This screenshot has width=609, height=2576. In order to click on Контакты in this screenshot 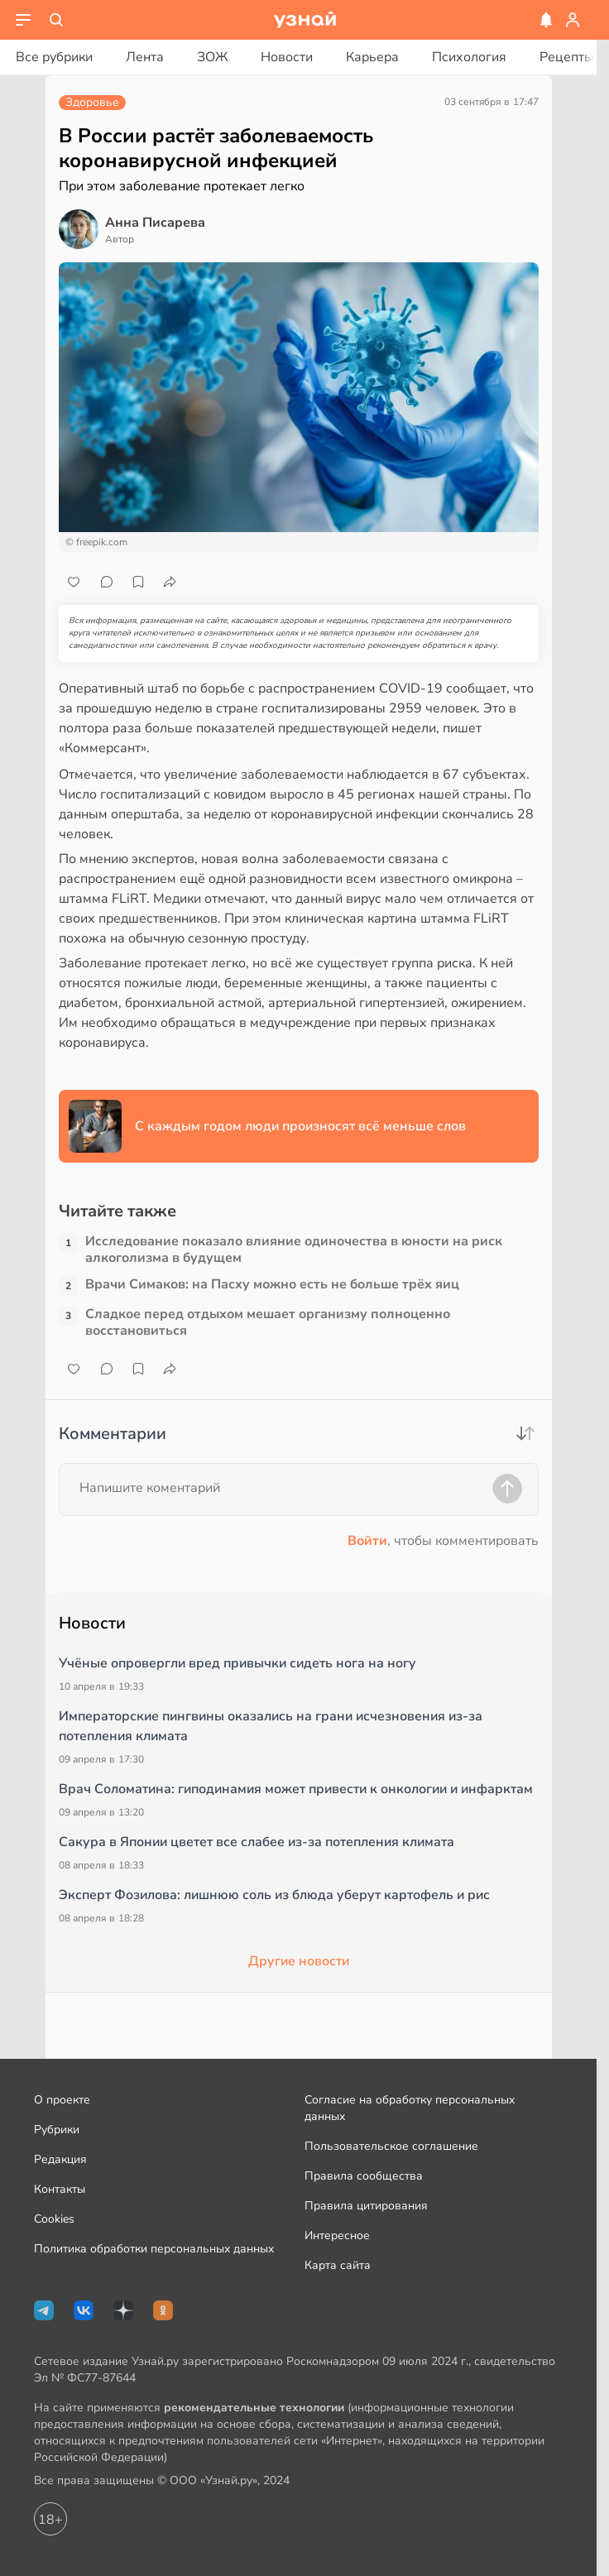, I will do `click(59, 2189)`.